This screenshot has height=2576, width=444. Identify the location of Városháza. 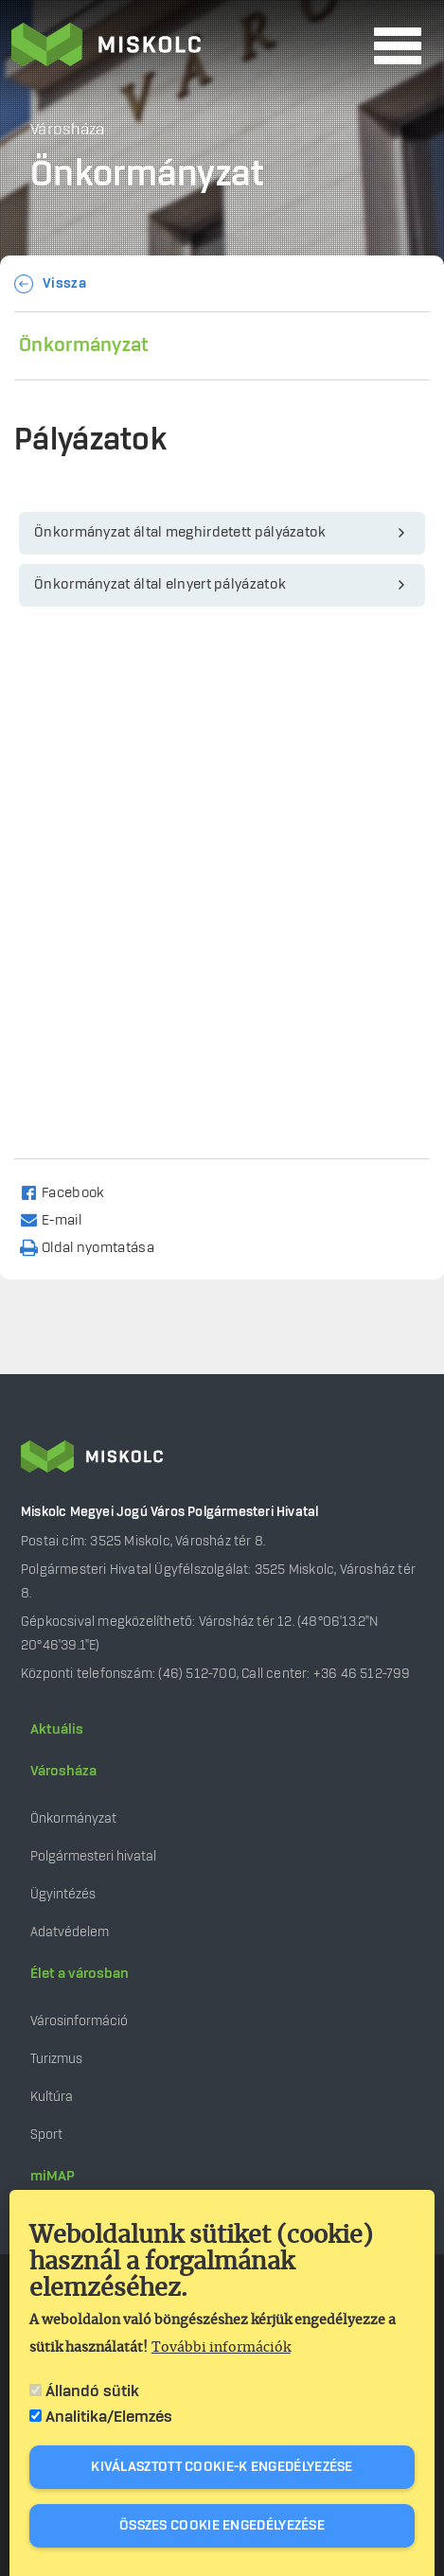
(63, 1771).